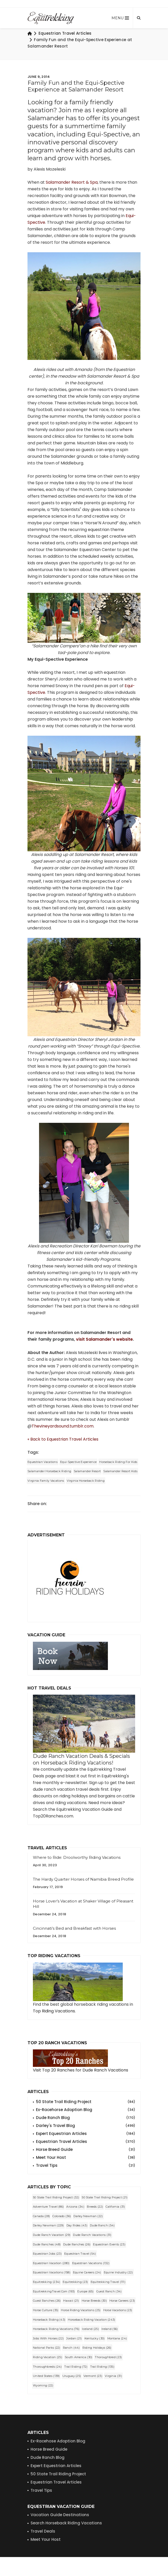 The image size is (168, 2576). What do you see at coordinates (94, 2300) in the screenshot?
I see `horse breeds (30)` at bounding box center [94, 2300].